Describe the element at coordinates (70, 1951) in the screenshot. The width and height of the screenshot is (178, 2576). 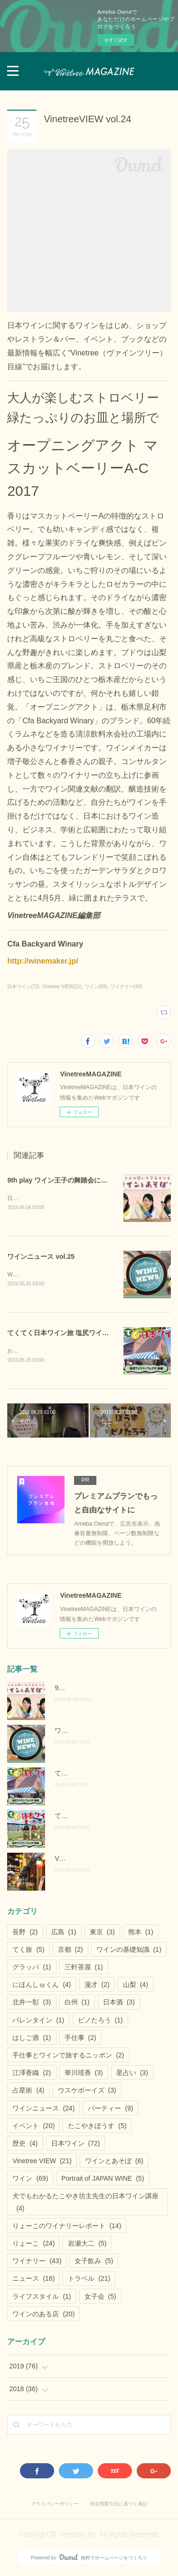
I see `京都` at that location.